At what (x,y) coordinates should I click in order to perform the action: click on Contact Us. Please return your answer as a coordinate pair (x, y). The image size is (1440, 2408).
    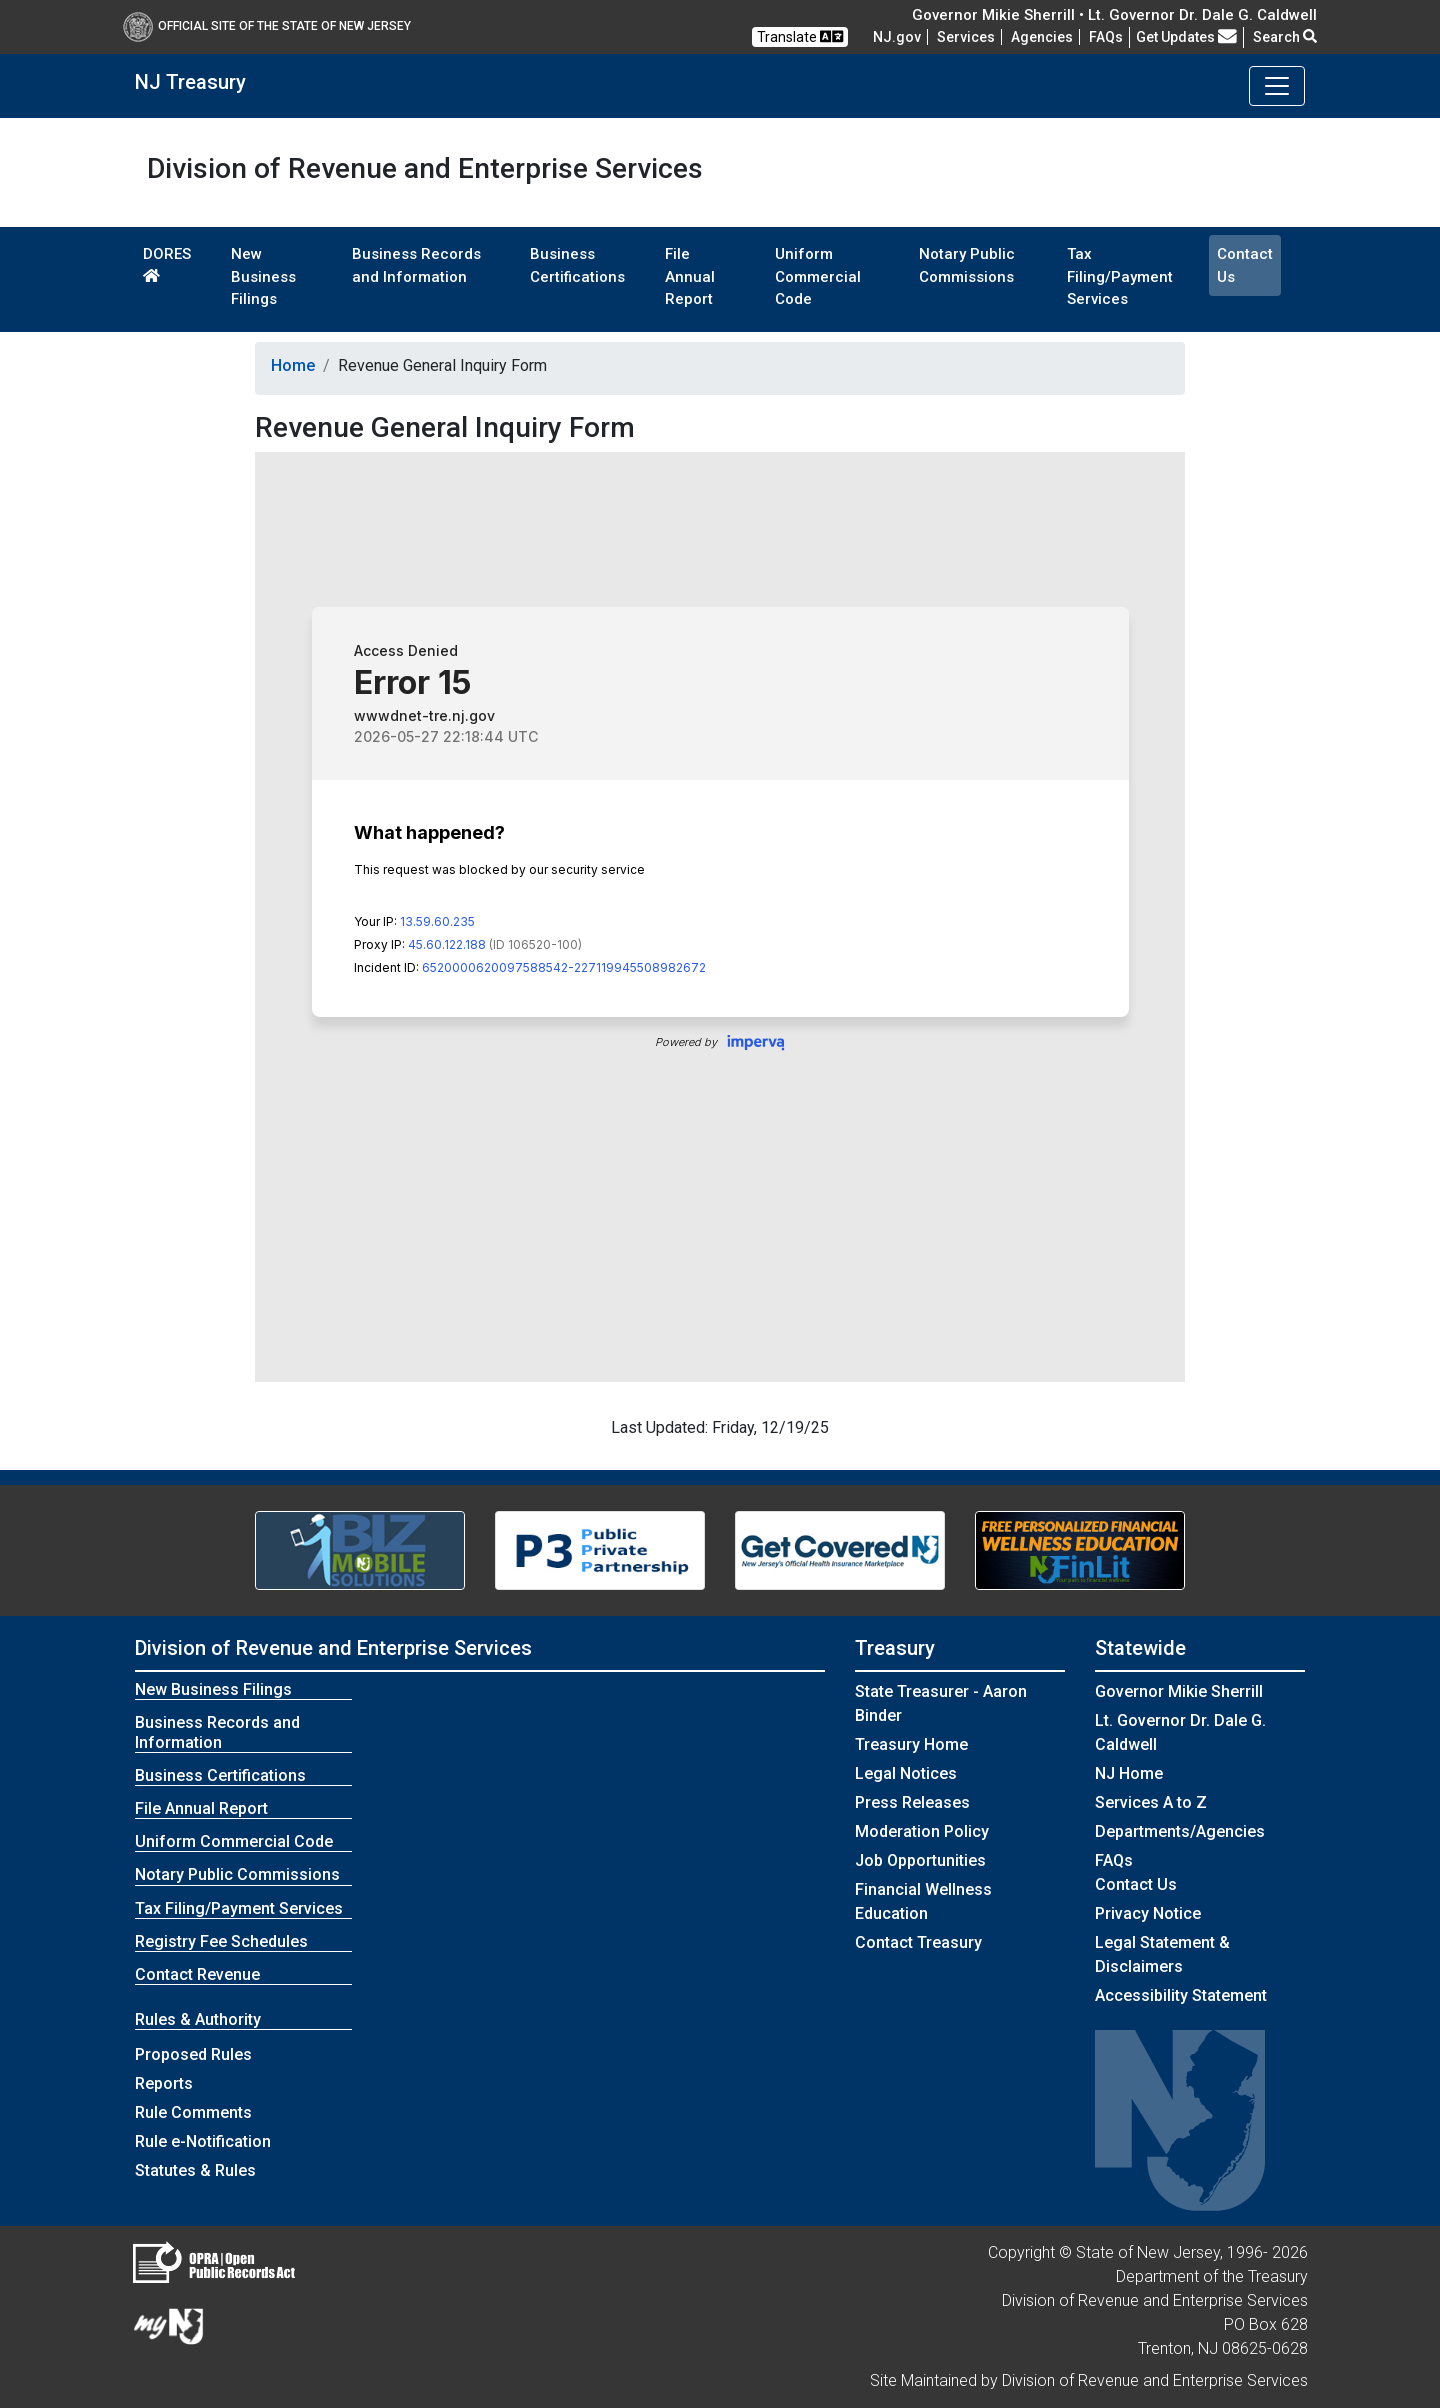
    Looking at the image, I should click on (1245, 265).